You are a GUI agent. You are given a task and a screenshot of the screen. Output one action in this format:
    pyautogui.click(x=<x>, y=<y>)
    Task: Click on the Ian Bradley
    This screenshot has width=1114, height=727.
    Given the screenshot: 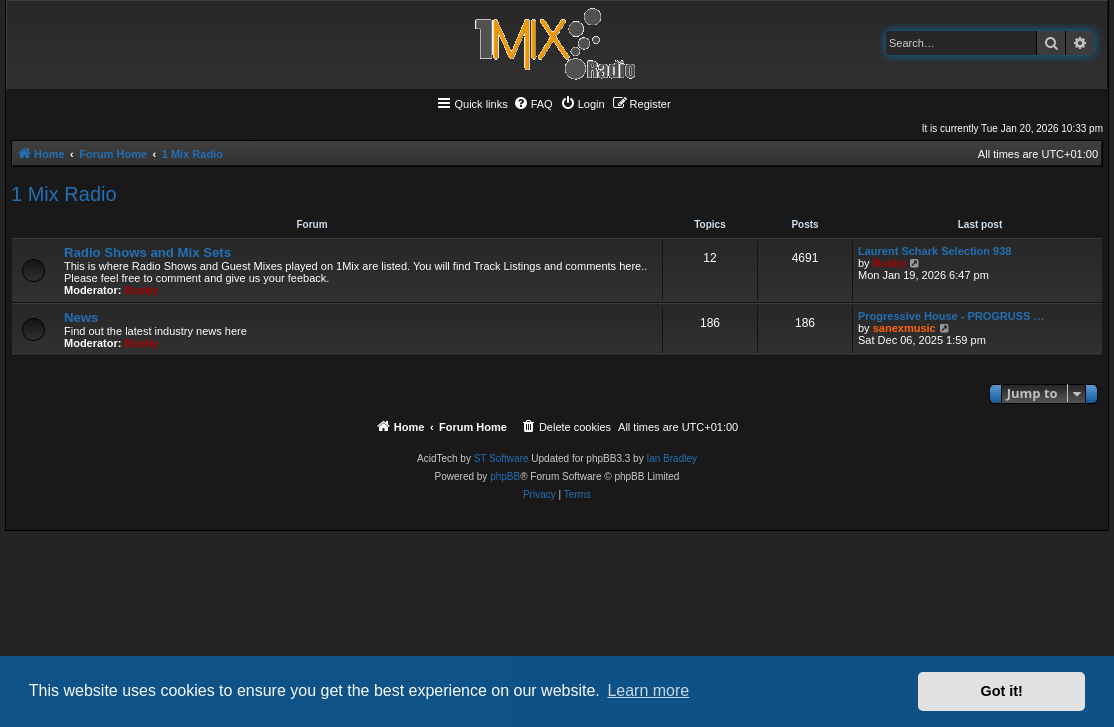 What is the action you would take?
    pyautogui.click(x=671, y=458)
    